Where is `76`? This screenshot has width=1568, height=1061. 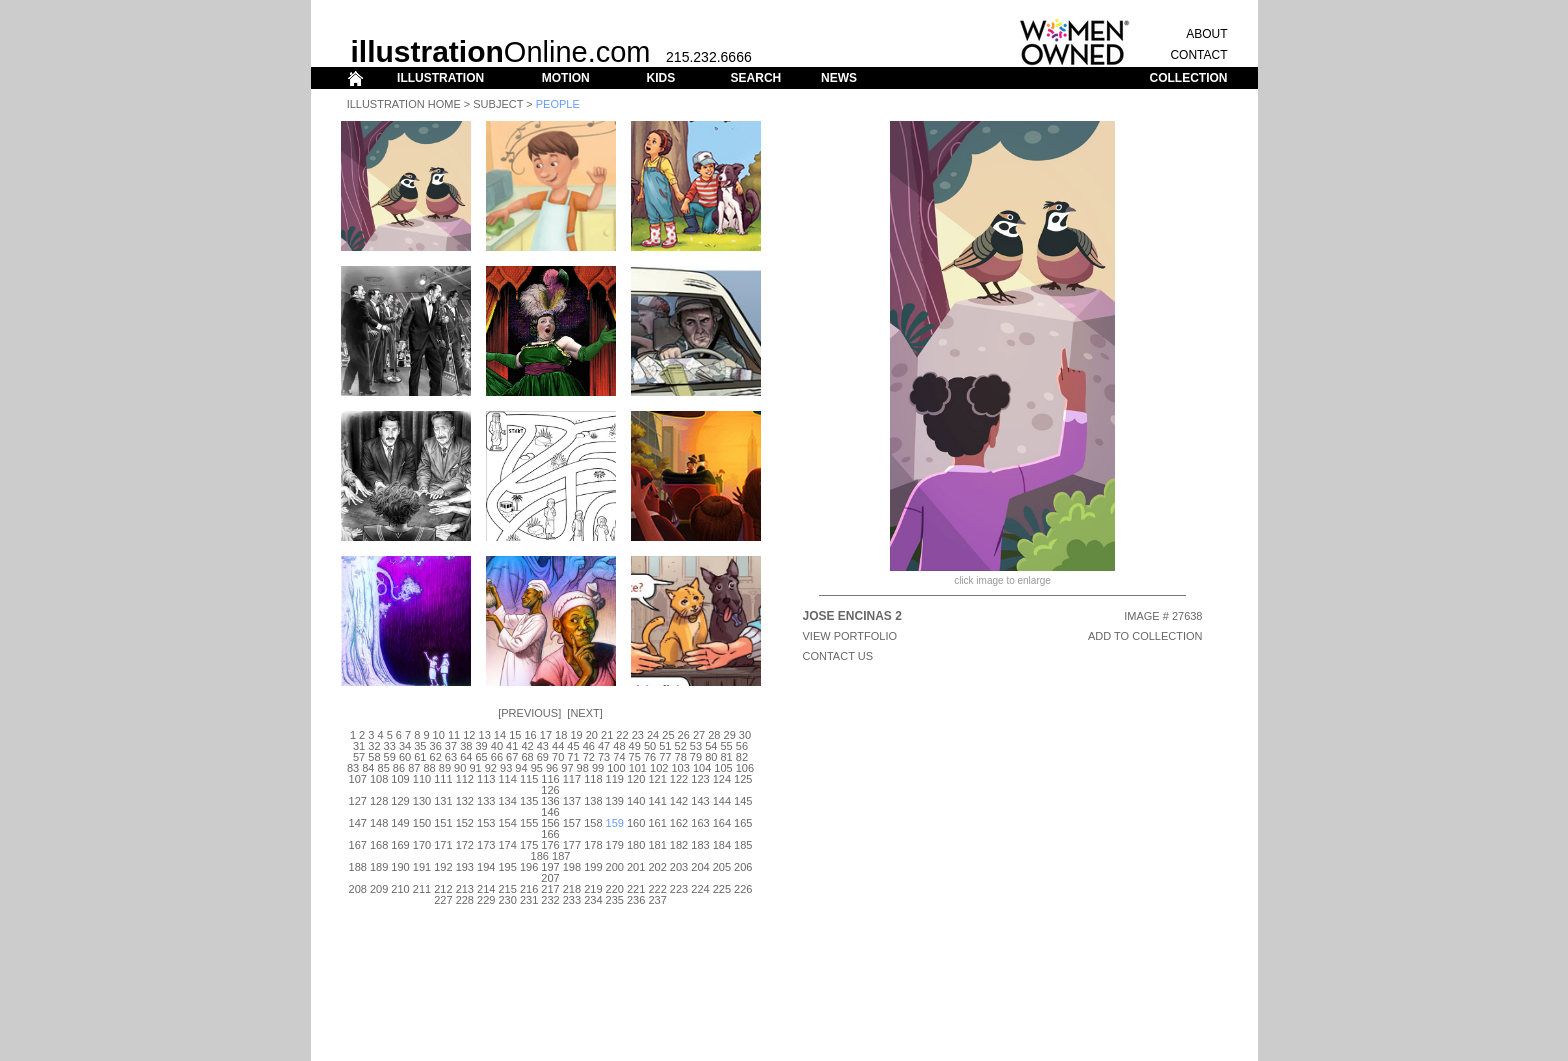
76 is located at coordinates (650, 757).